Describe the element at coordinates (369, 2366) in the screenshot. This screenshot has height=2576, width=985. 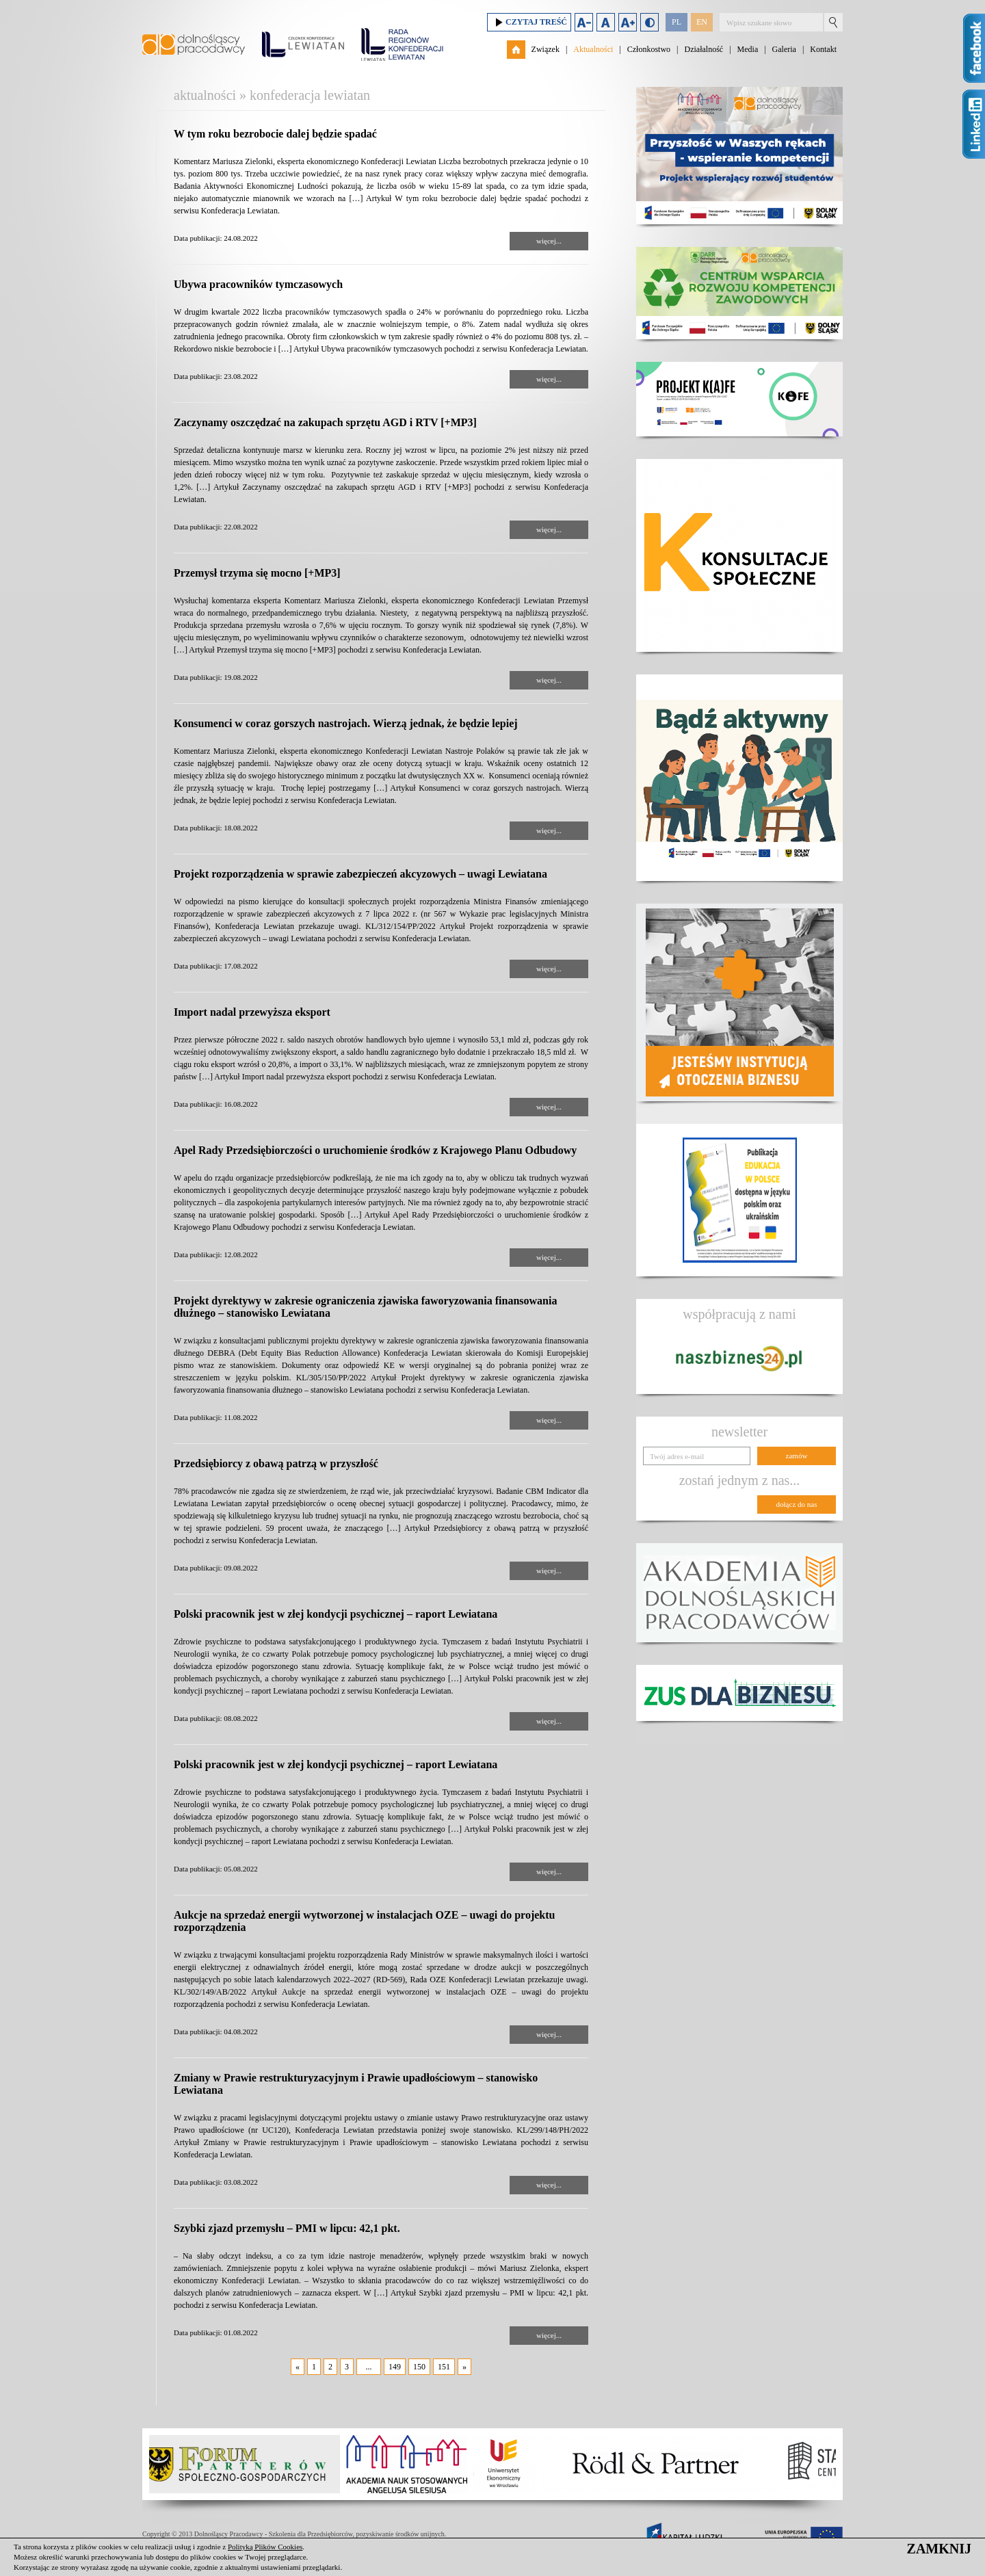
I see `...` at that location.